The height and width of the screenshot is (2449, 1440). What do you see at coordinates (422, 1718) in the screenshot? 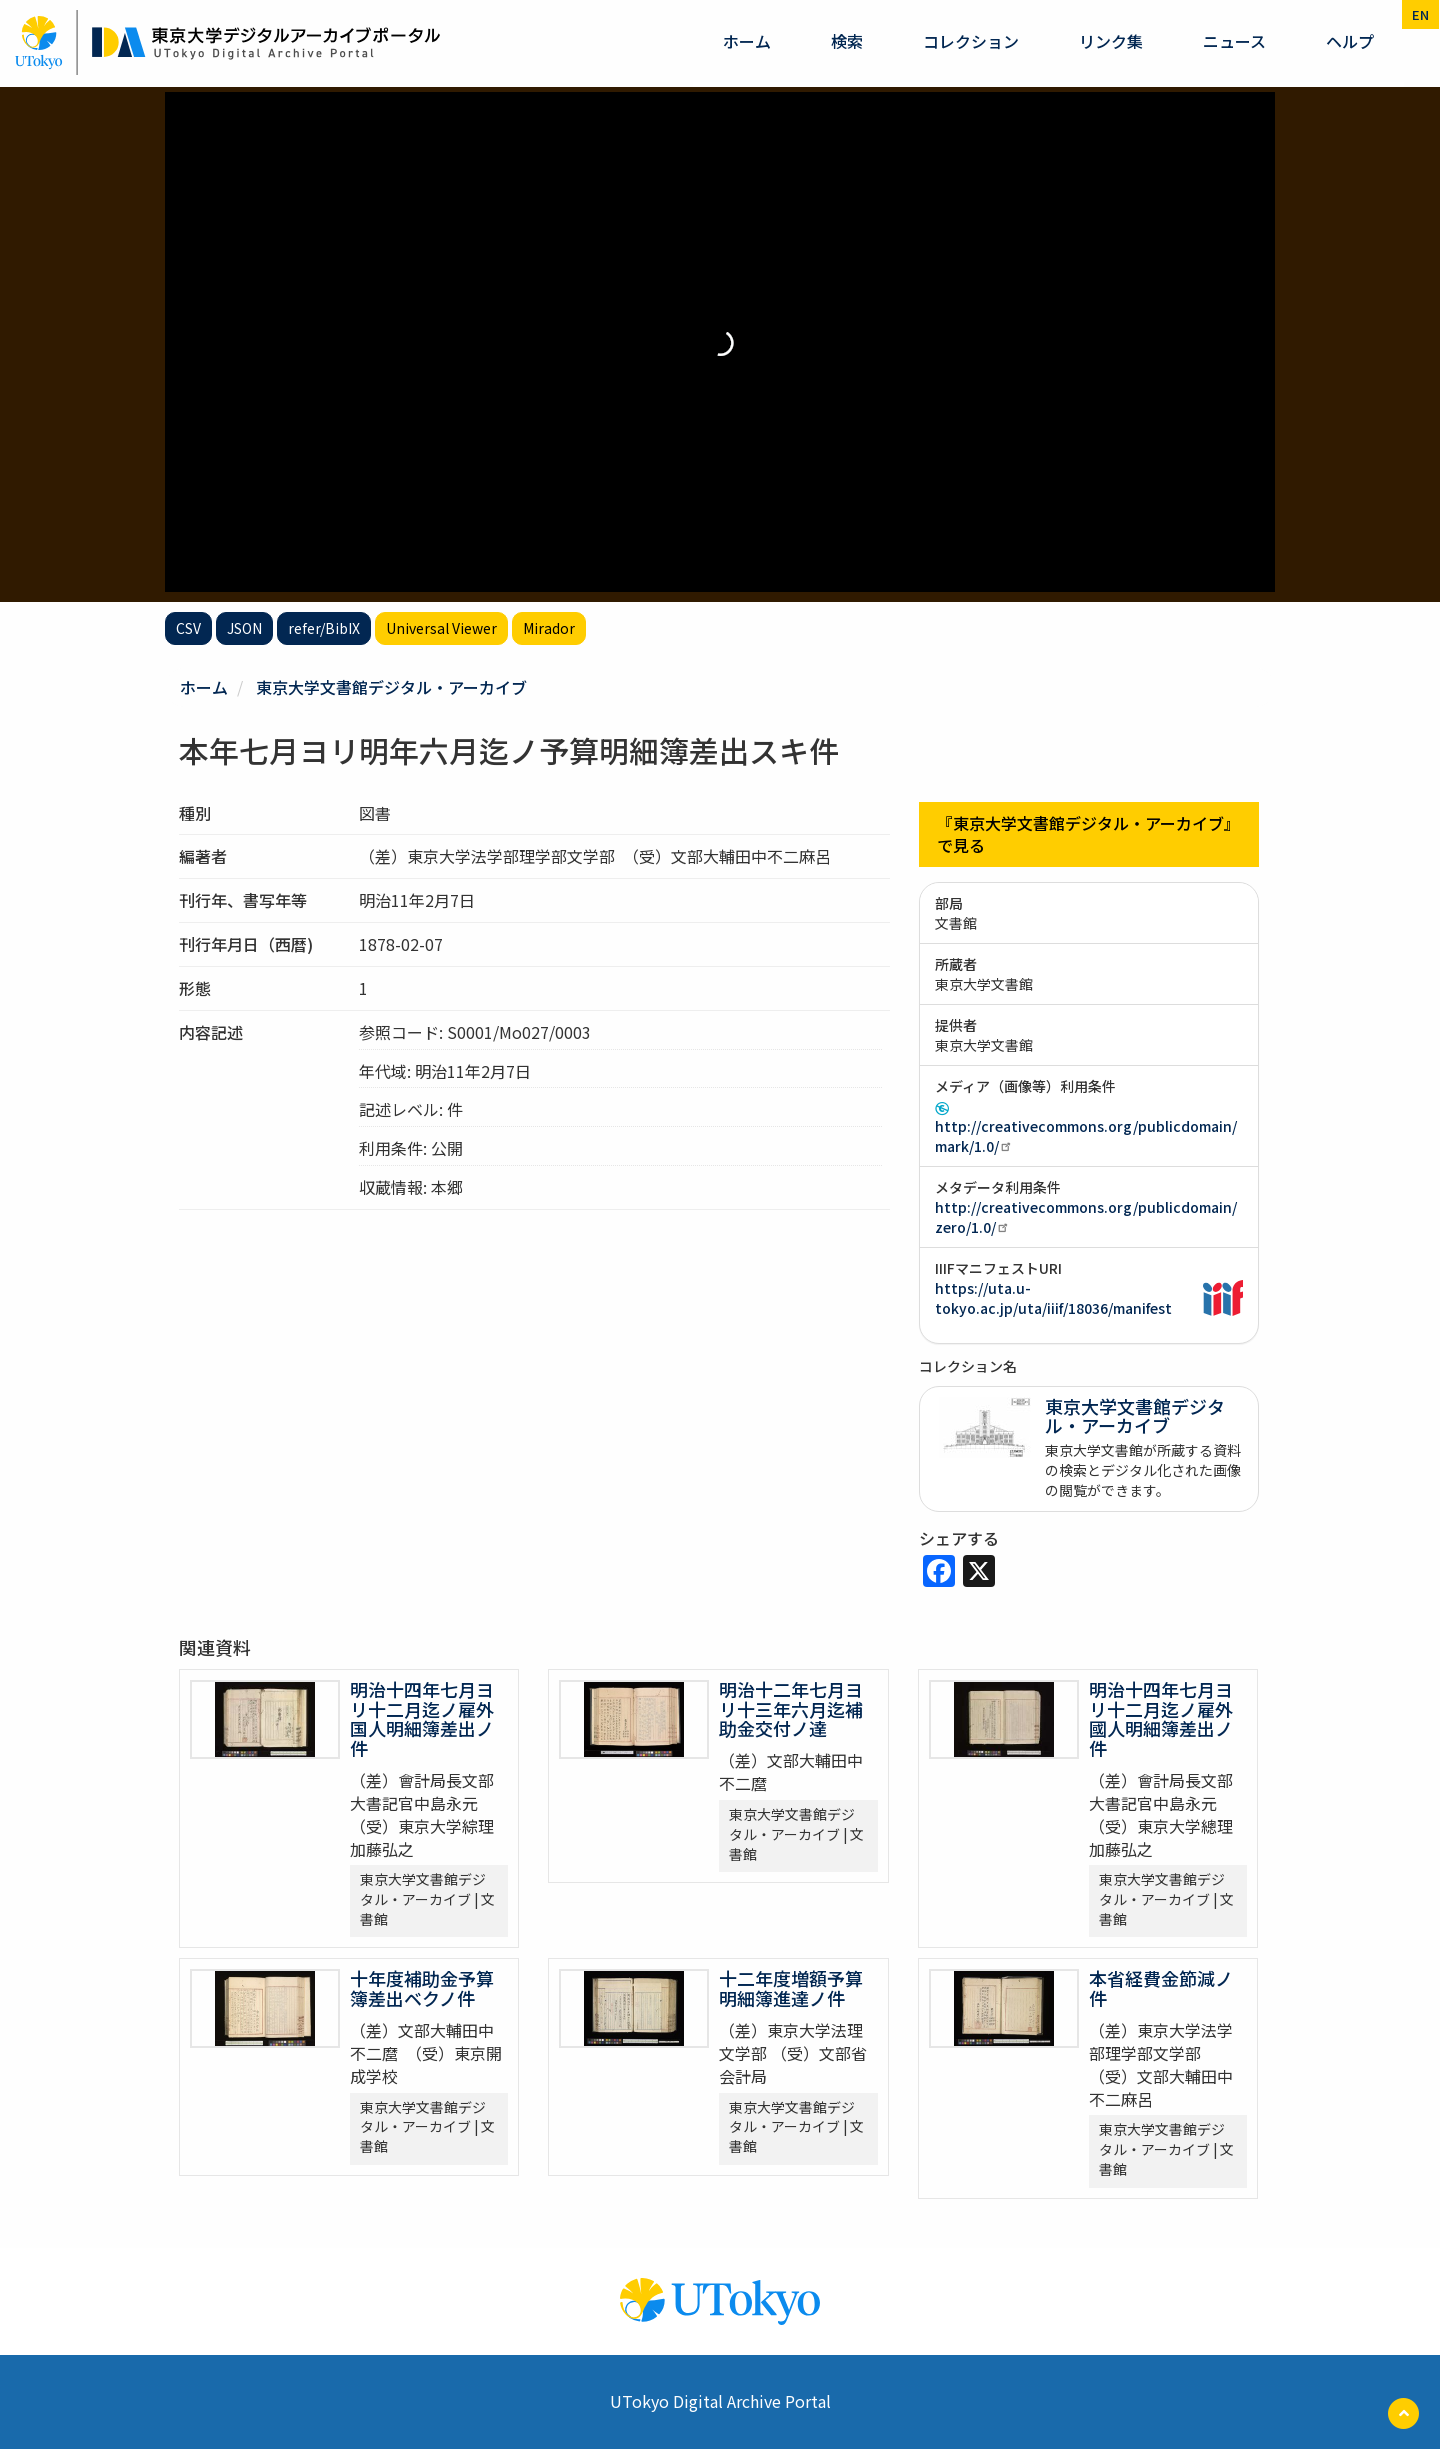
I see `明治十四年七月ヨリ十二月迄ノ雇外国人明細簿差出ノ件` at bounding box center [422, 1718].